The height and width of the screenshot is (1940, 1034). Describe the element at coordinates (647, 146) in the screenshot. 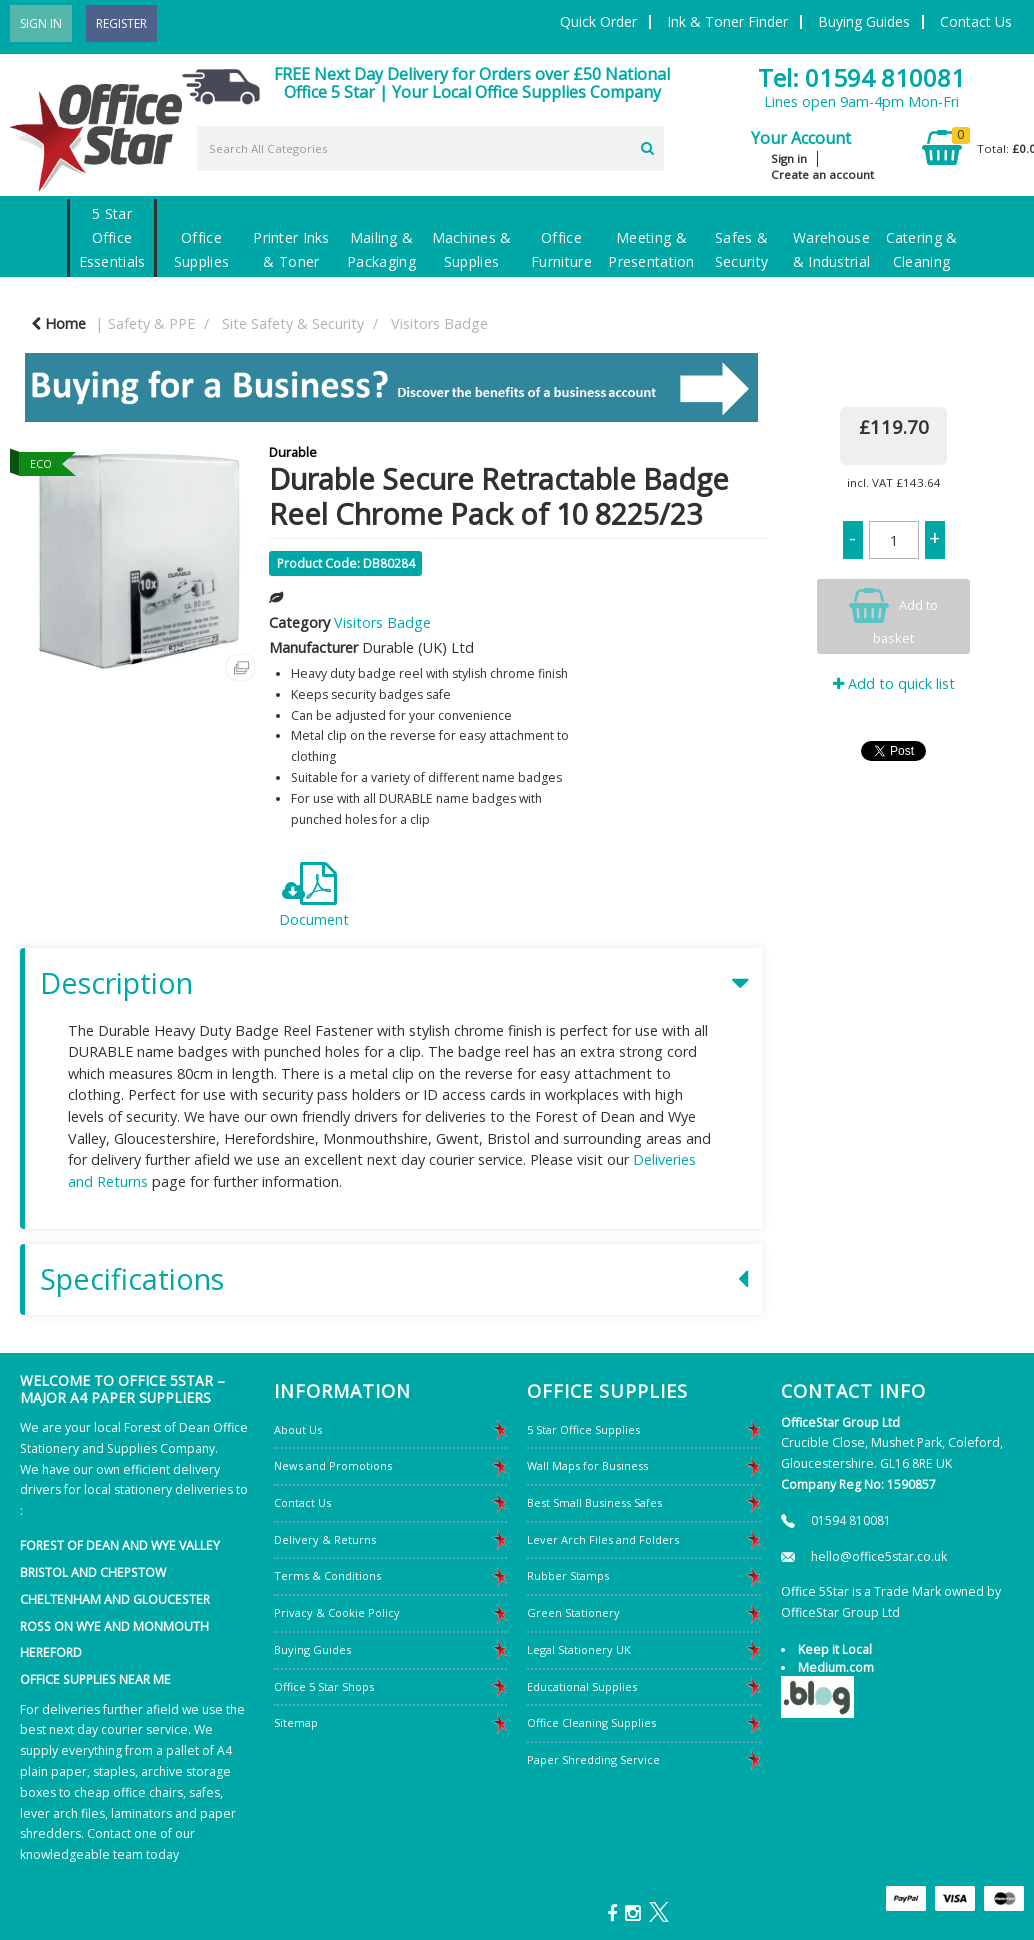

I see `[Submit search form]` at that location.